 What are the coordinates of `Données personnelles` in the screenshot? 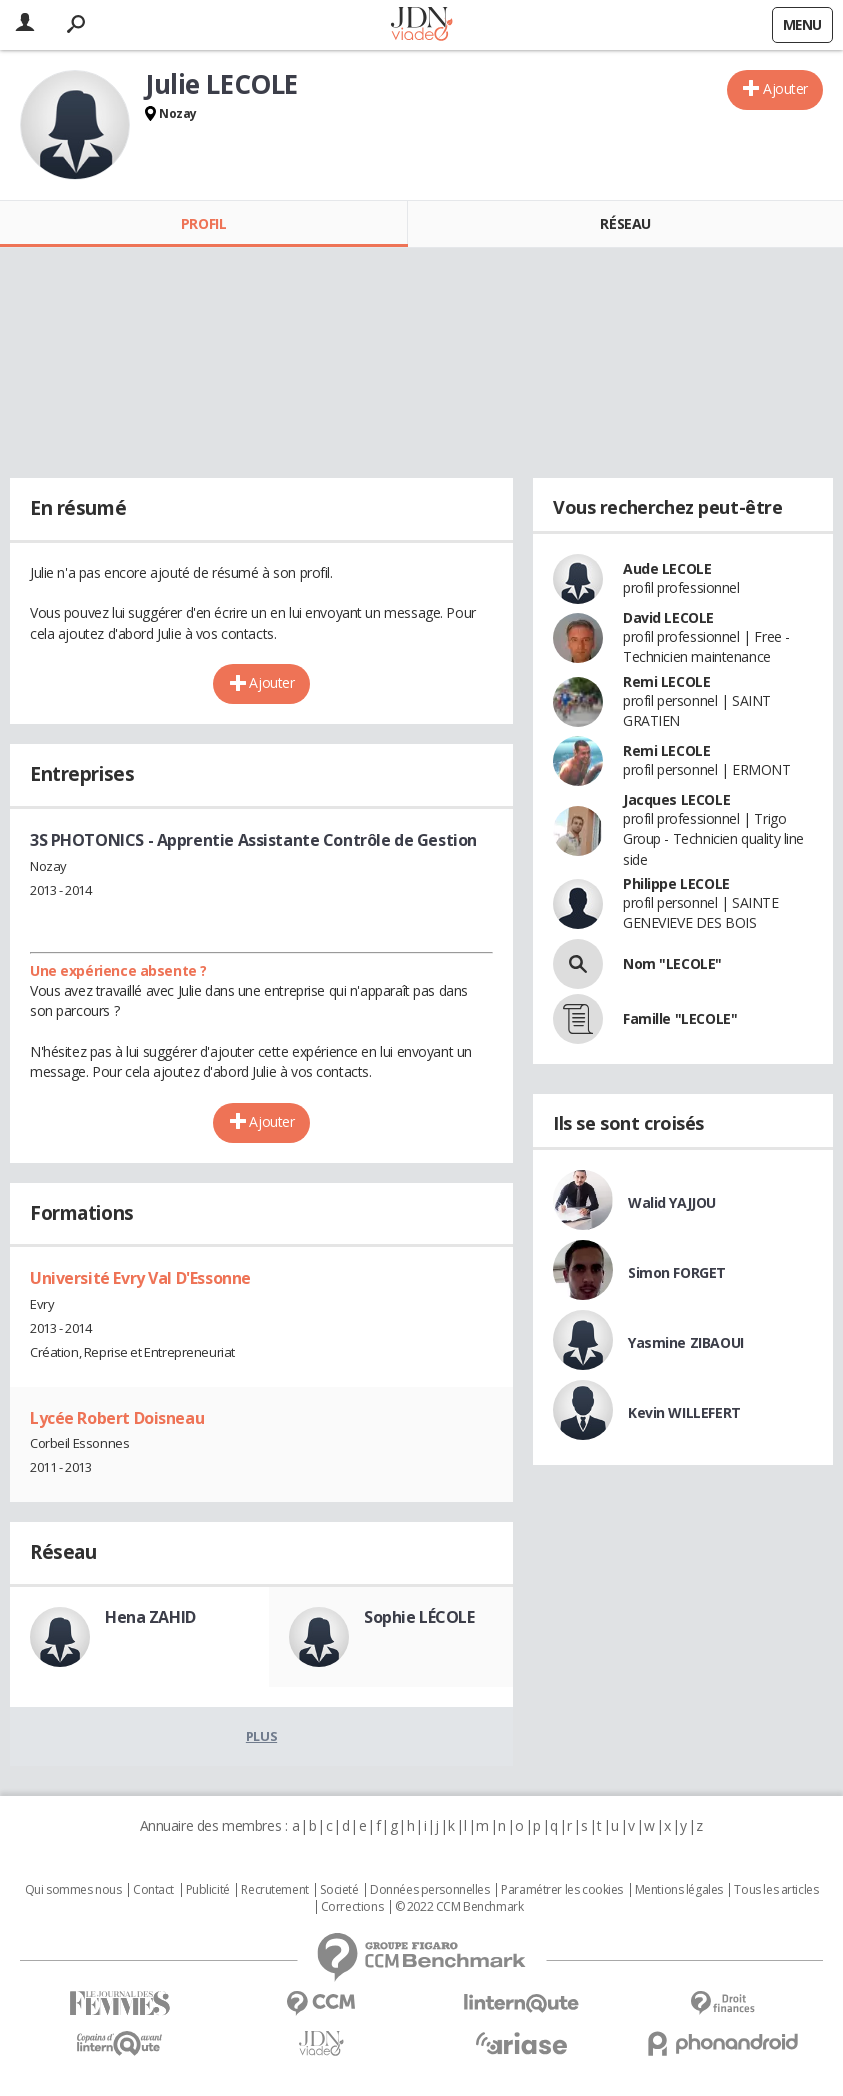 It's located at (430, 1890).